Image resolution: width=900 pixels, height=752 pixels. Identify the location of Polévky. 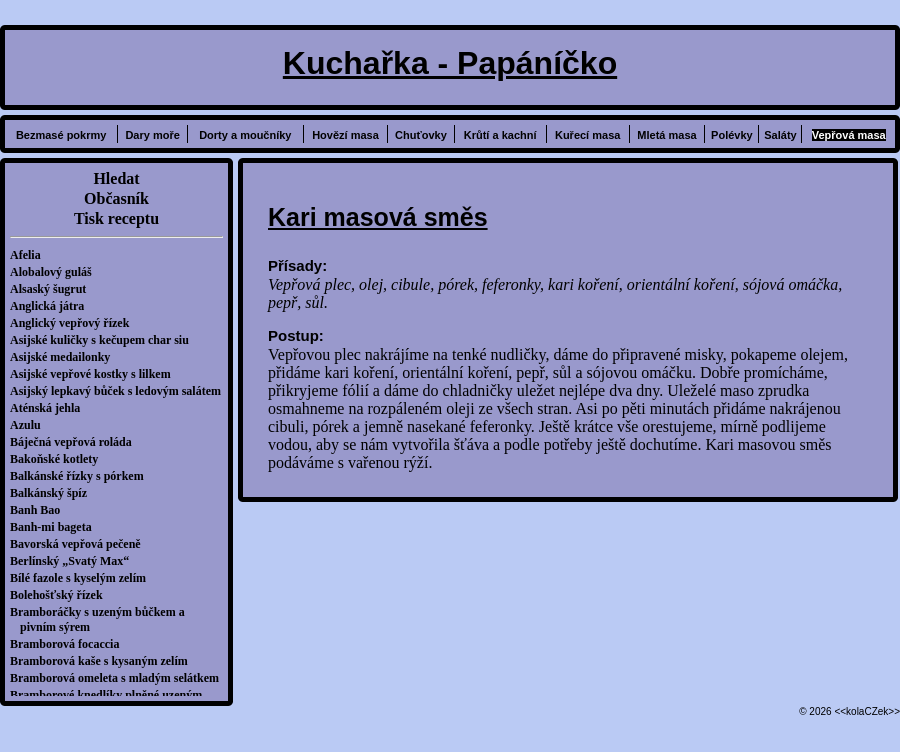
(732, 135).